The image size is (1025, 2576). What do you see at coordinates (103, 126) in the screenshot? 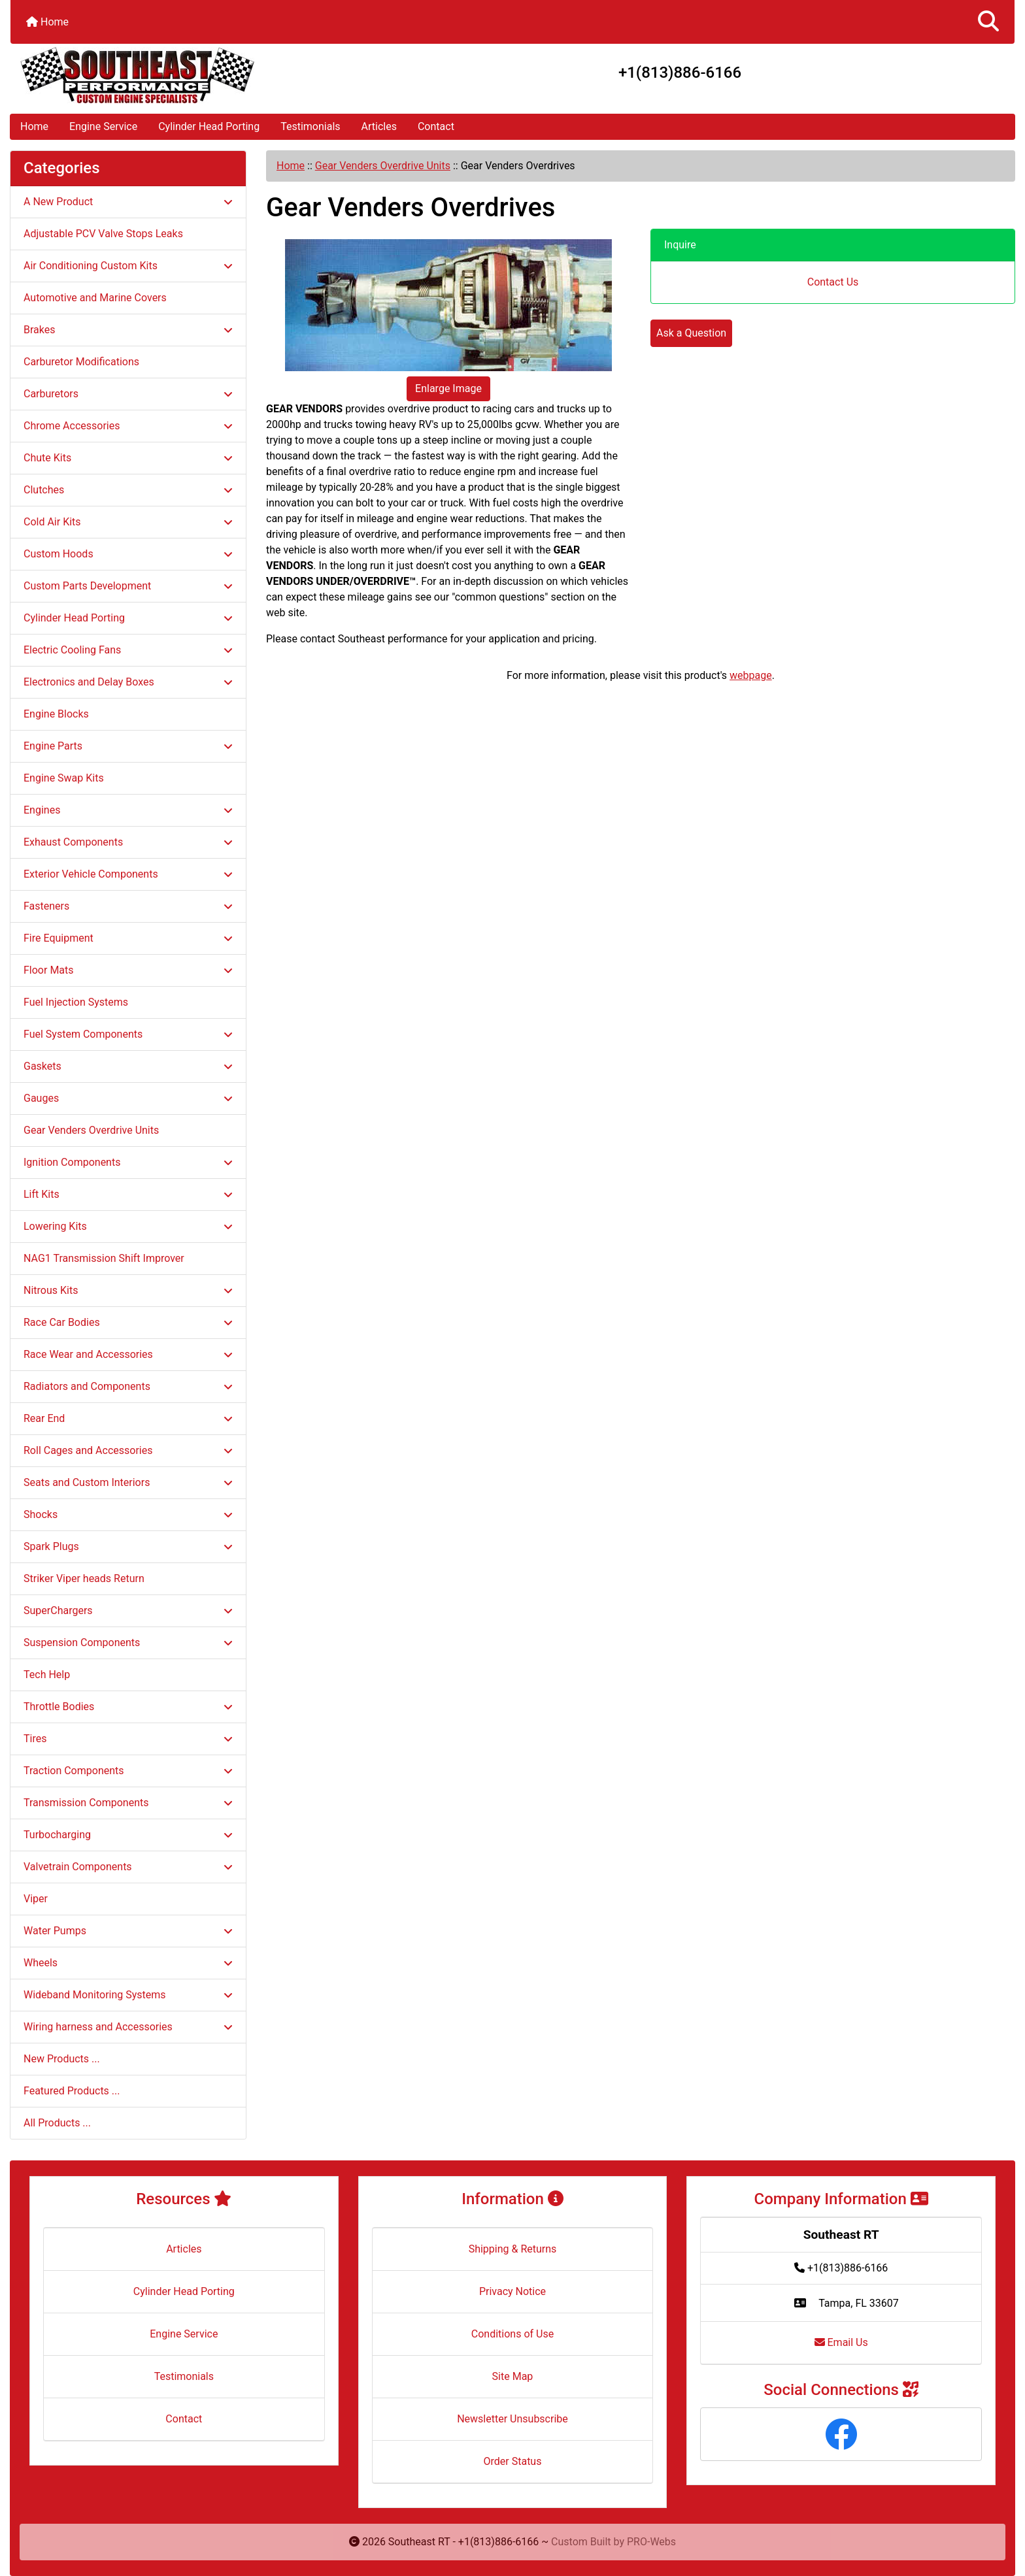
I see `Engine Service` at bounding box center [103, 126].